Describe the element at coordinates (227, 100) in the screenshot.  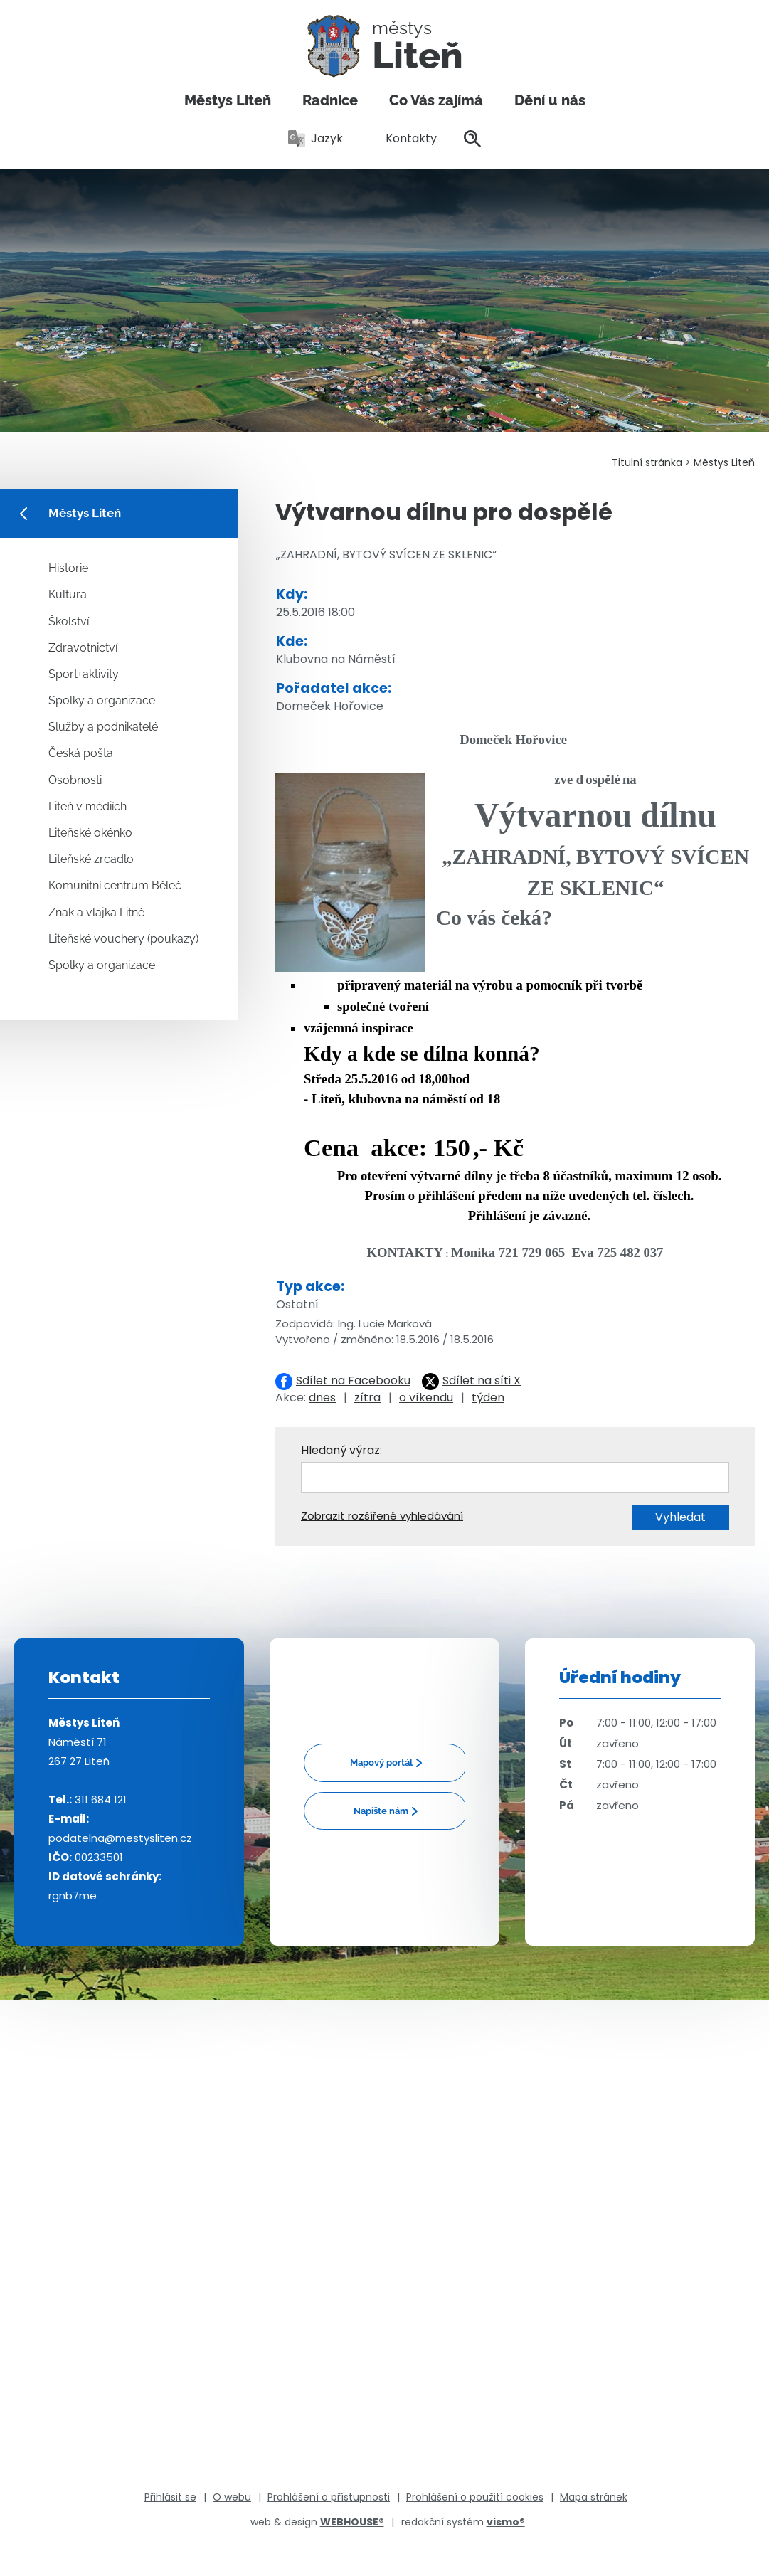
I see `Městys Liteň` at that location.